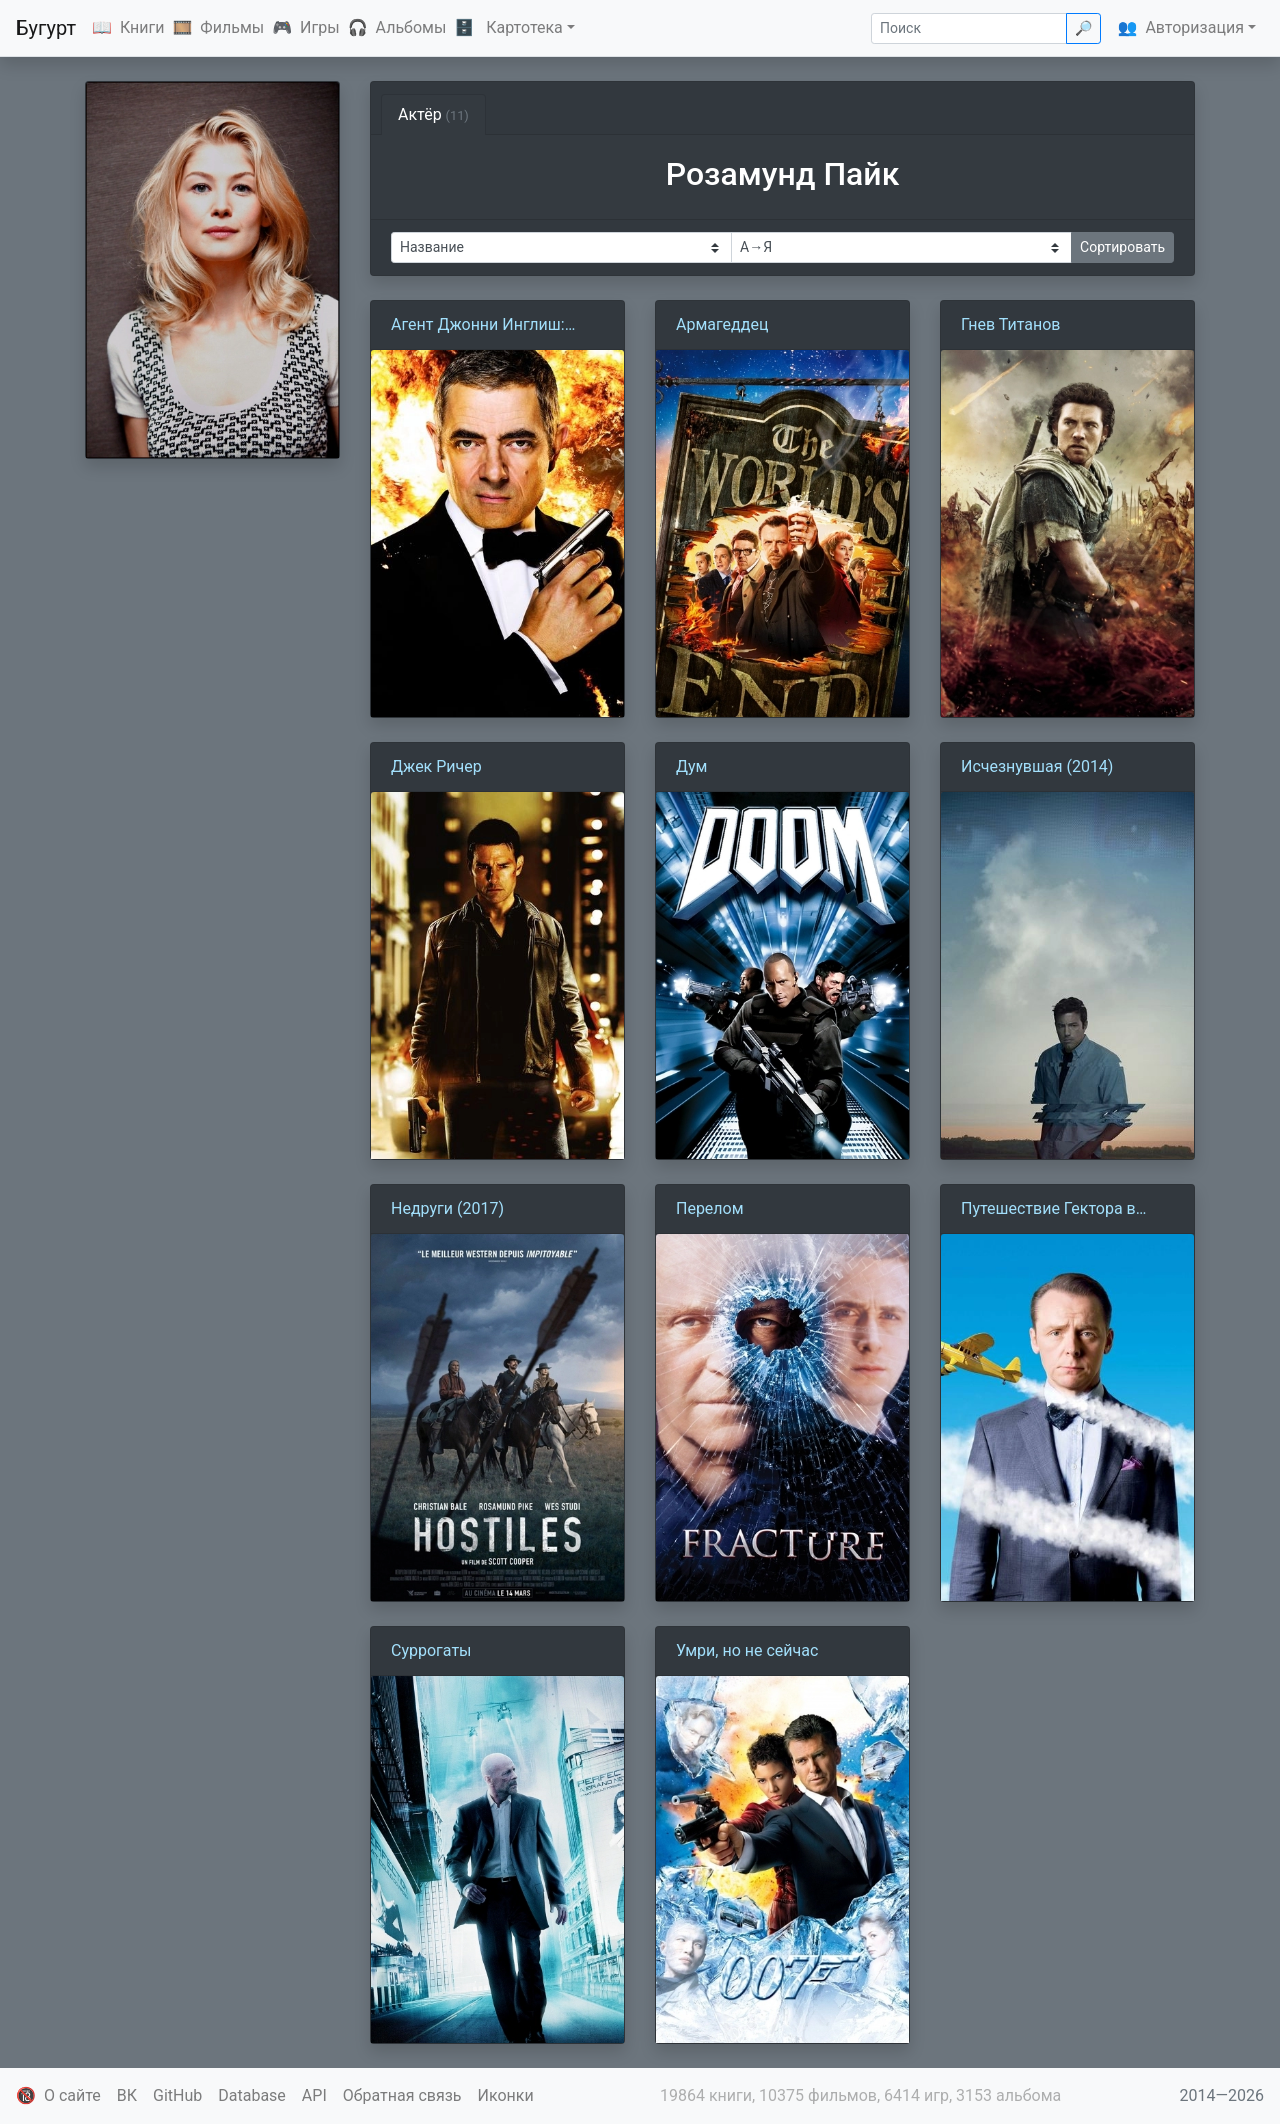 The width and height of the screenshot is (1280, 2124). What do you see at coordinates (1037, 766) in the screenshot?
I see `Исчезнувшая (2014)` at bounding box center [1037, 766].